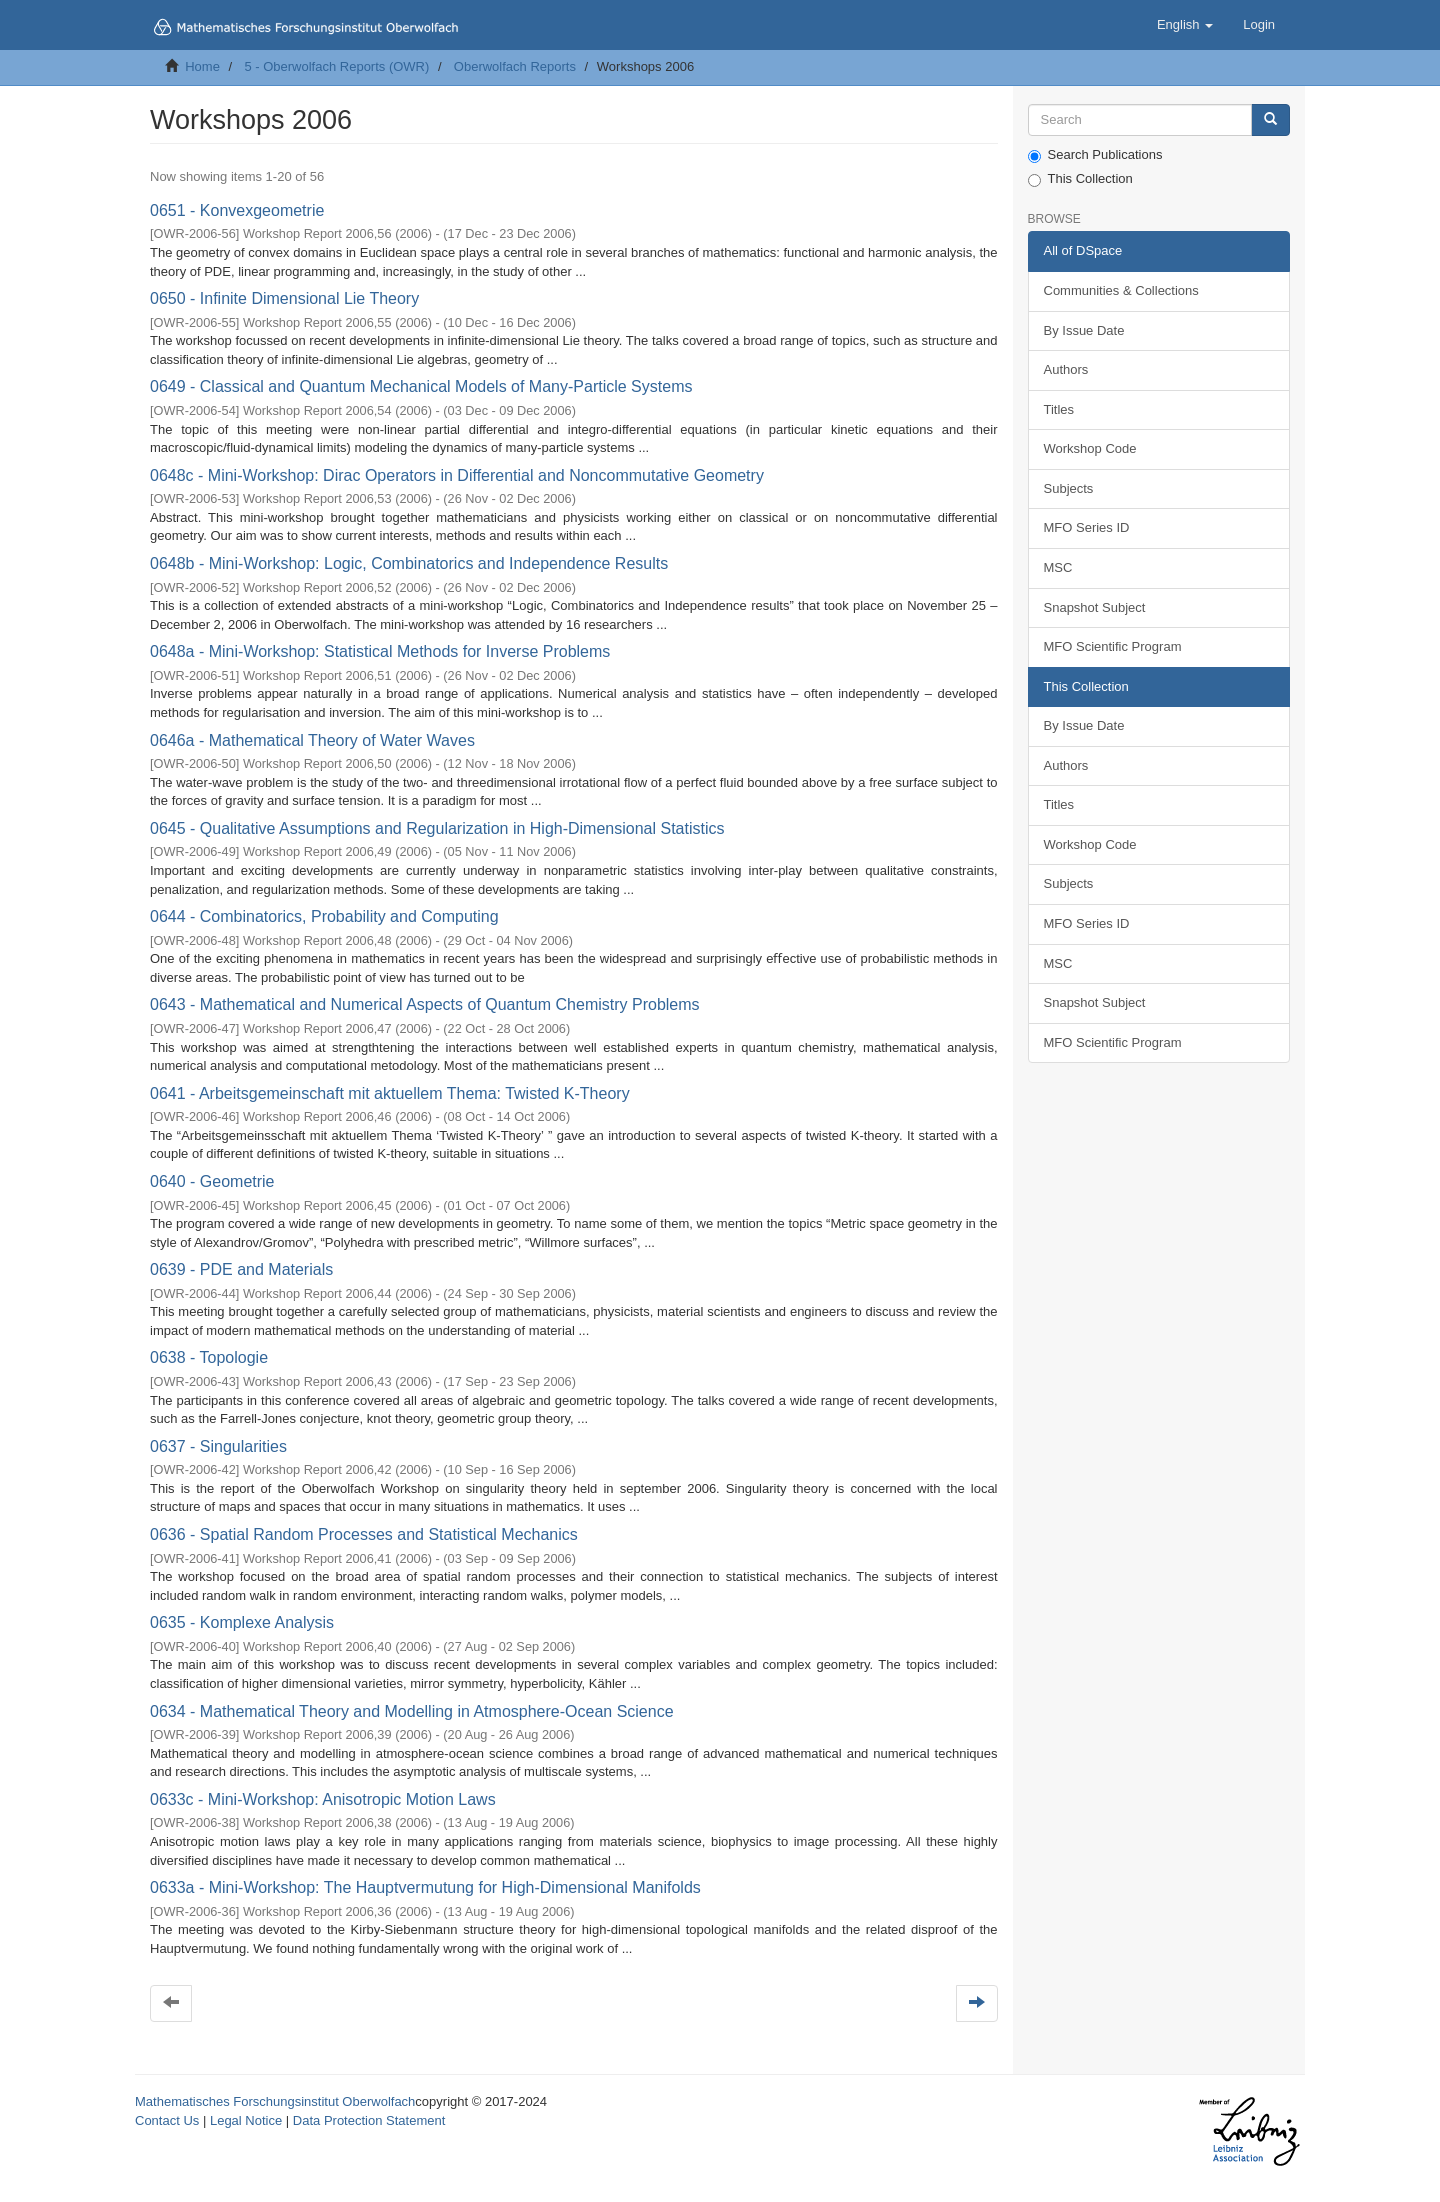 The width and height of the screenshot is (1440, 2202). What do you see at coordinates (380, 651) in the screenshot?
I see `0648a - Mini-Workshop: Statistical Methods for Inverse Problems` at bounding box center [380, 651].